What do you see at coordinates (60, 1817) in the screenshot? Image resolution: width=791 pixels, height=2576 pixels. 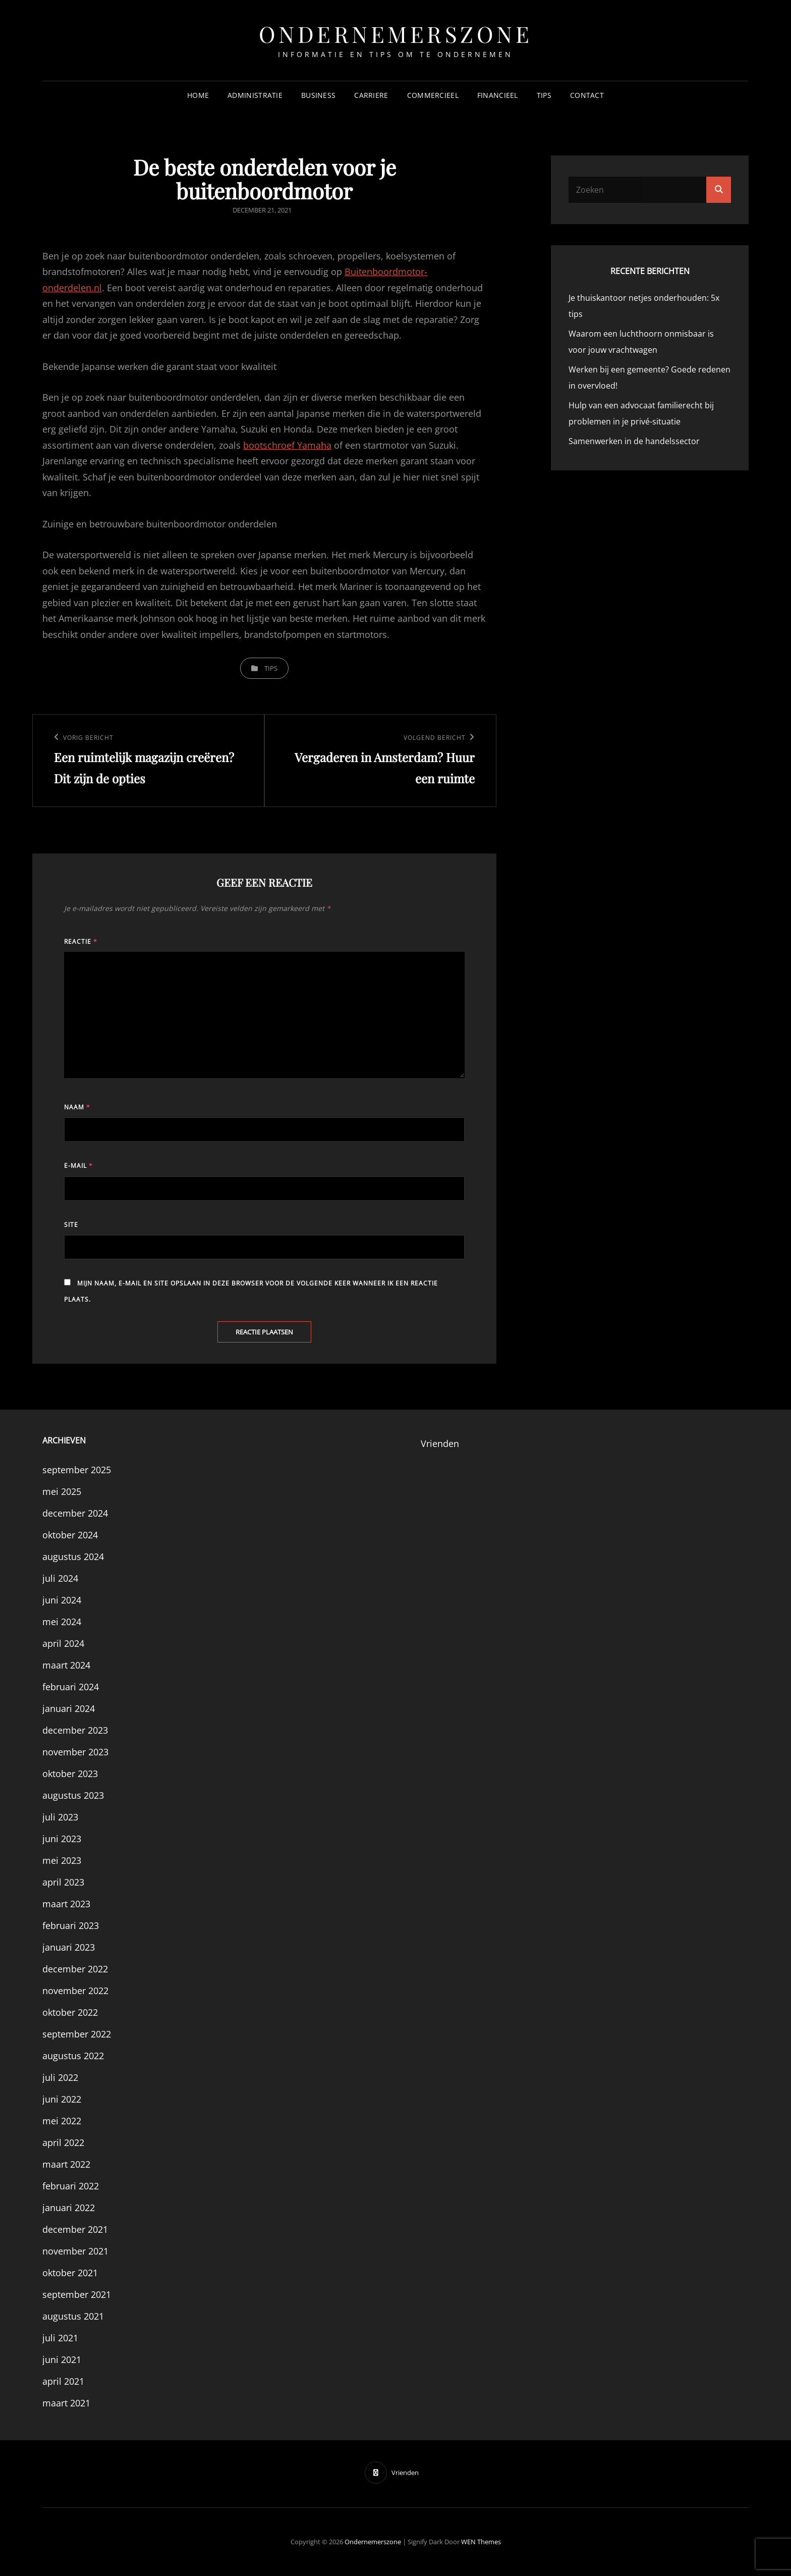 I see `juli 2023` at bounding box center [60, 1817].